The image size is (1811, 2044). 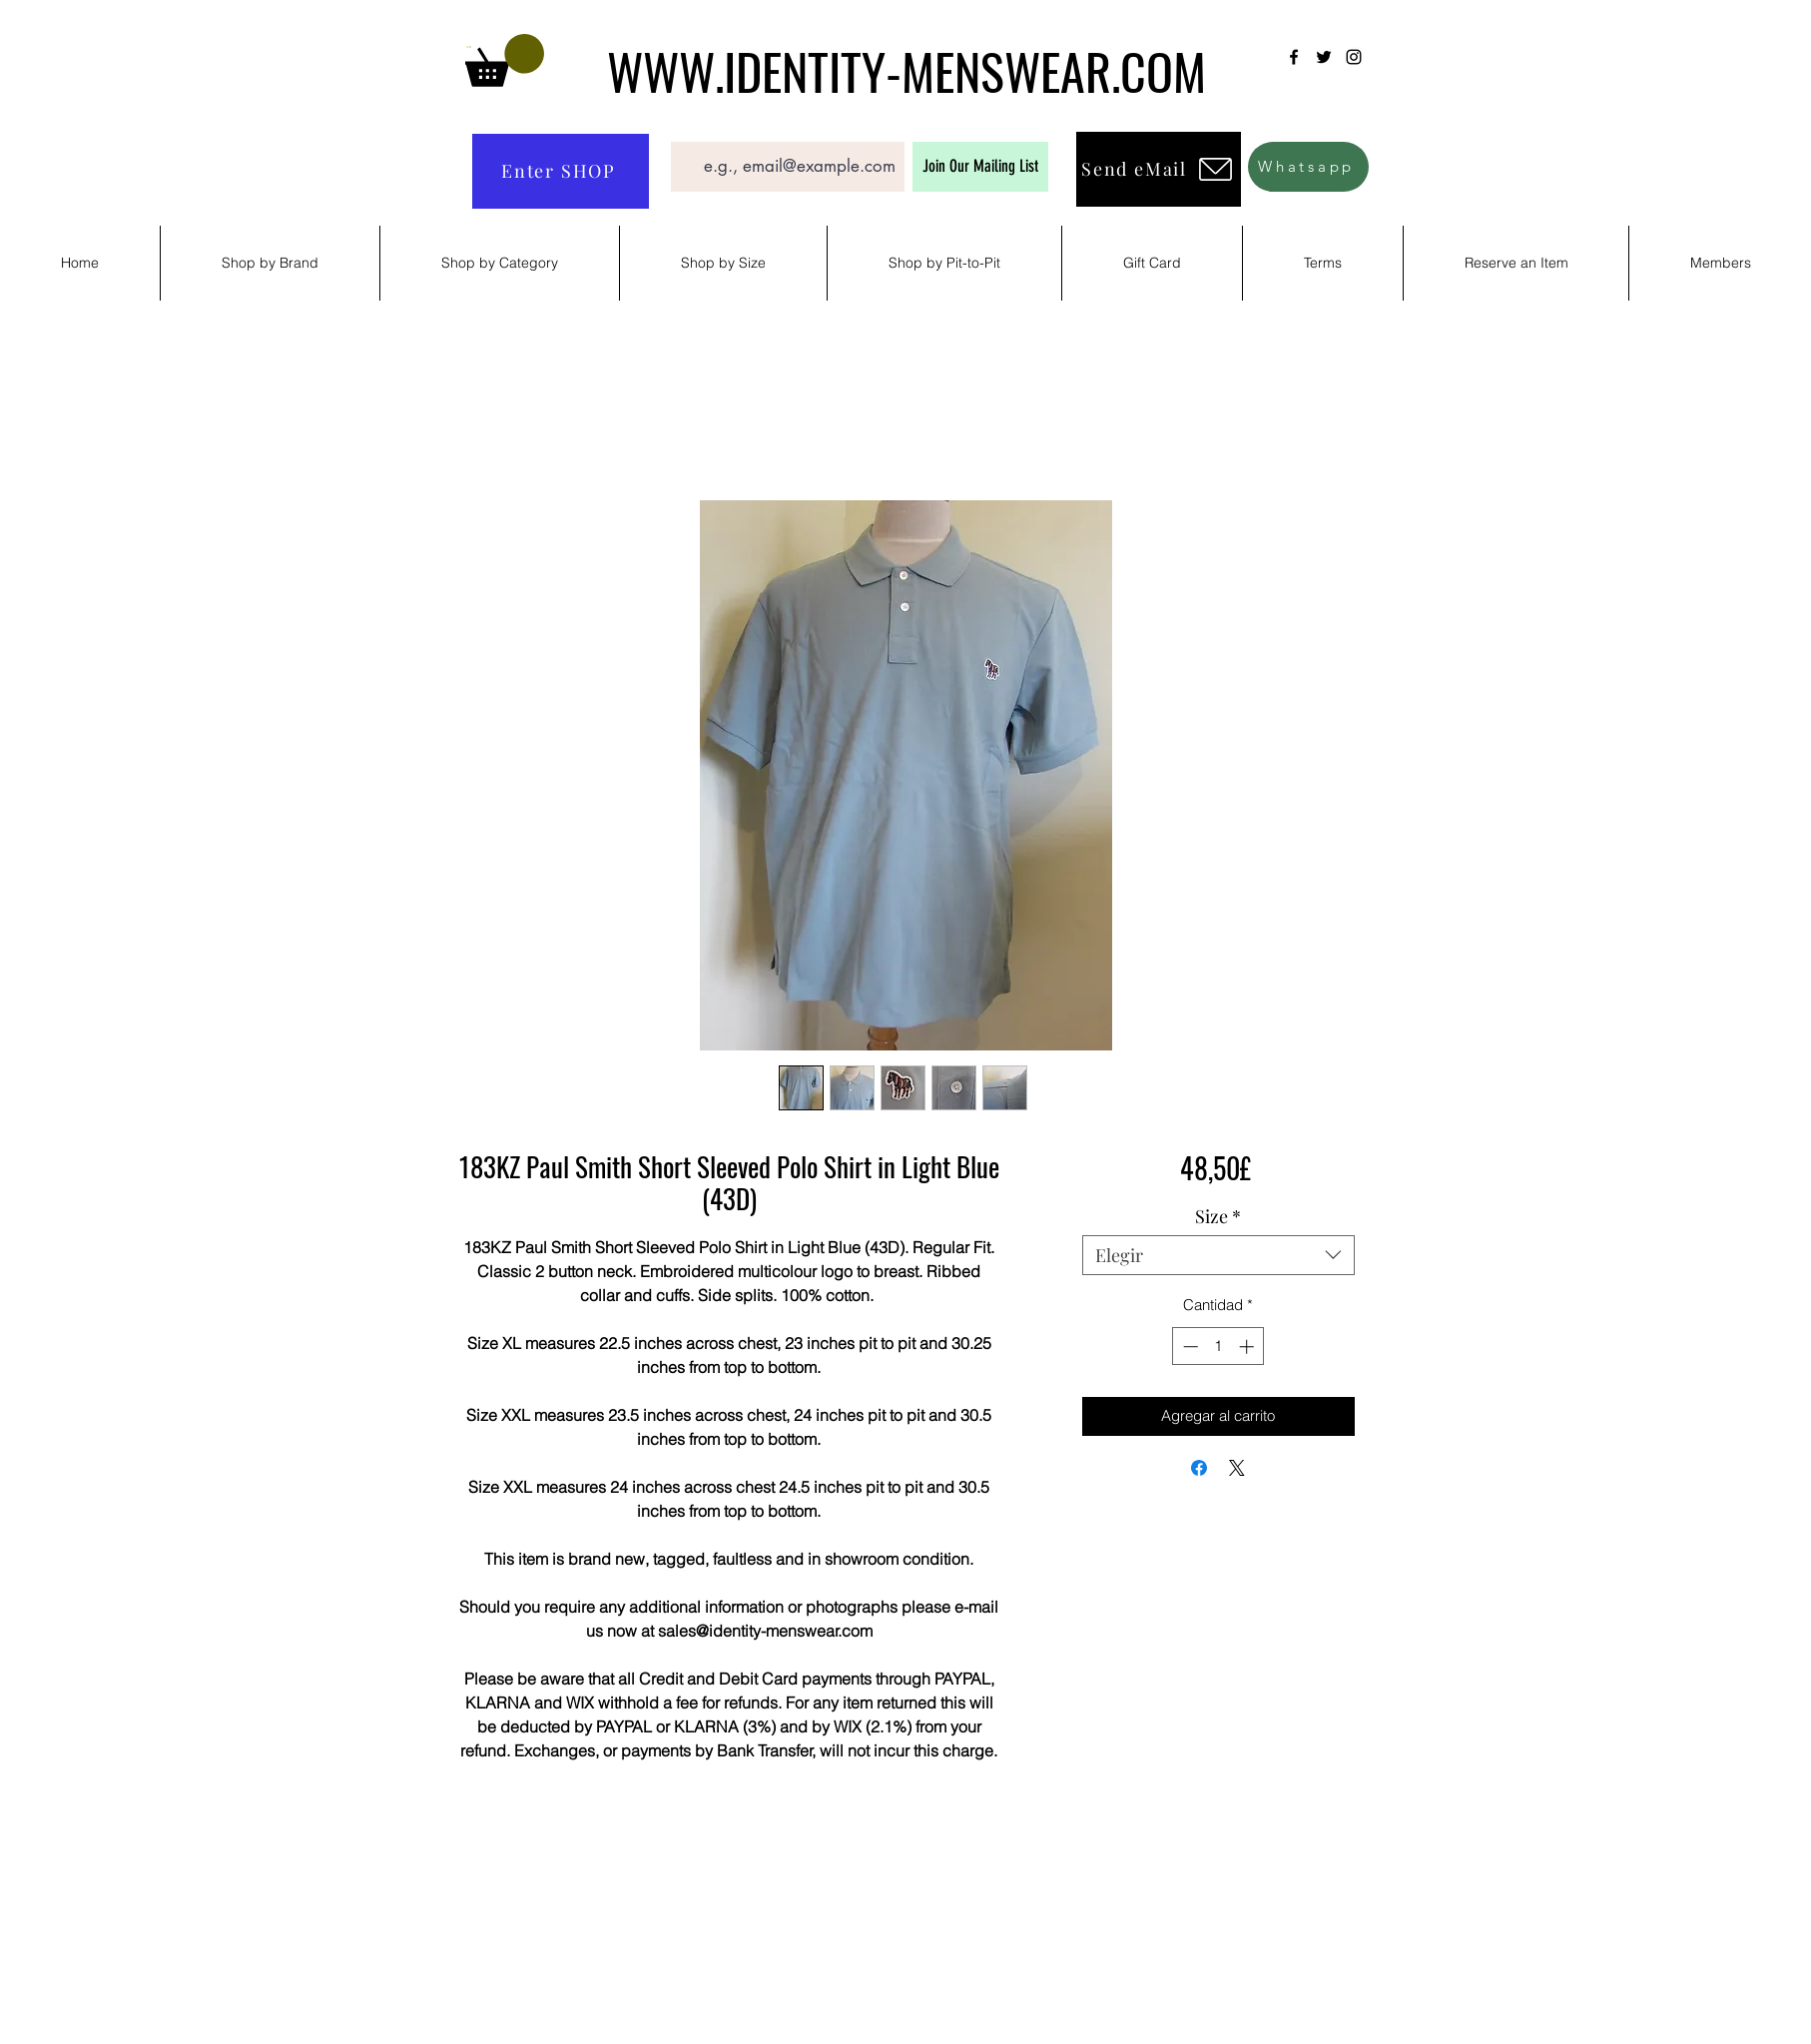 I want to click on [Enter SHOP], so click(x=560, y=171).